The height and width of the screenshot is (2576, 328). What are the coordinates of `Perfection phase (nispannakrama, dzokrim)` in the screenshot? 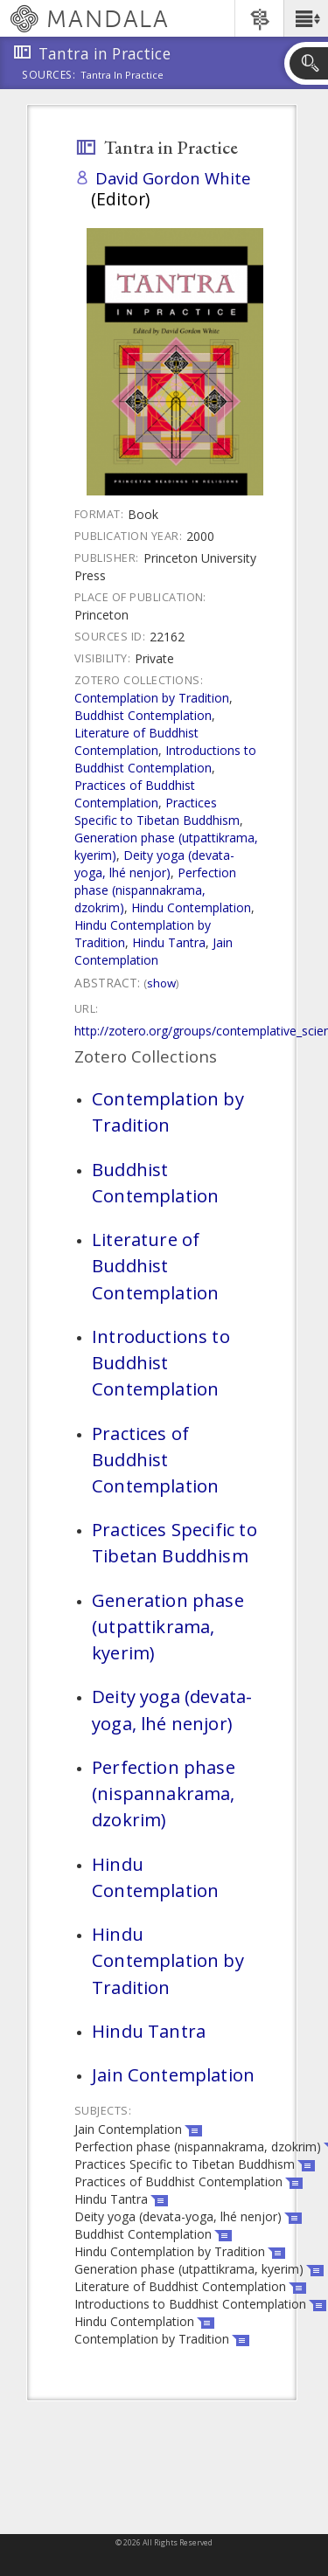 It's located at (155, 890).